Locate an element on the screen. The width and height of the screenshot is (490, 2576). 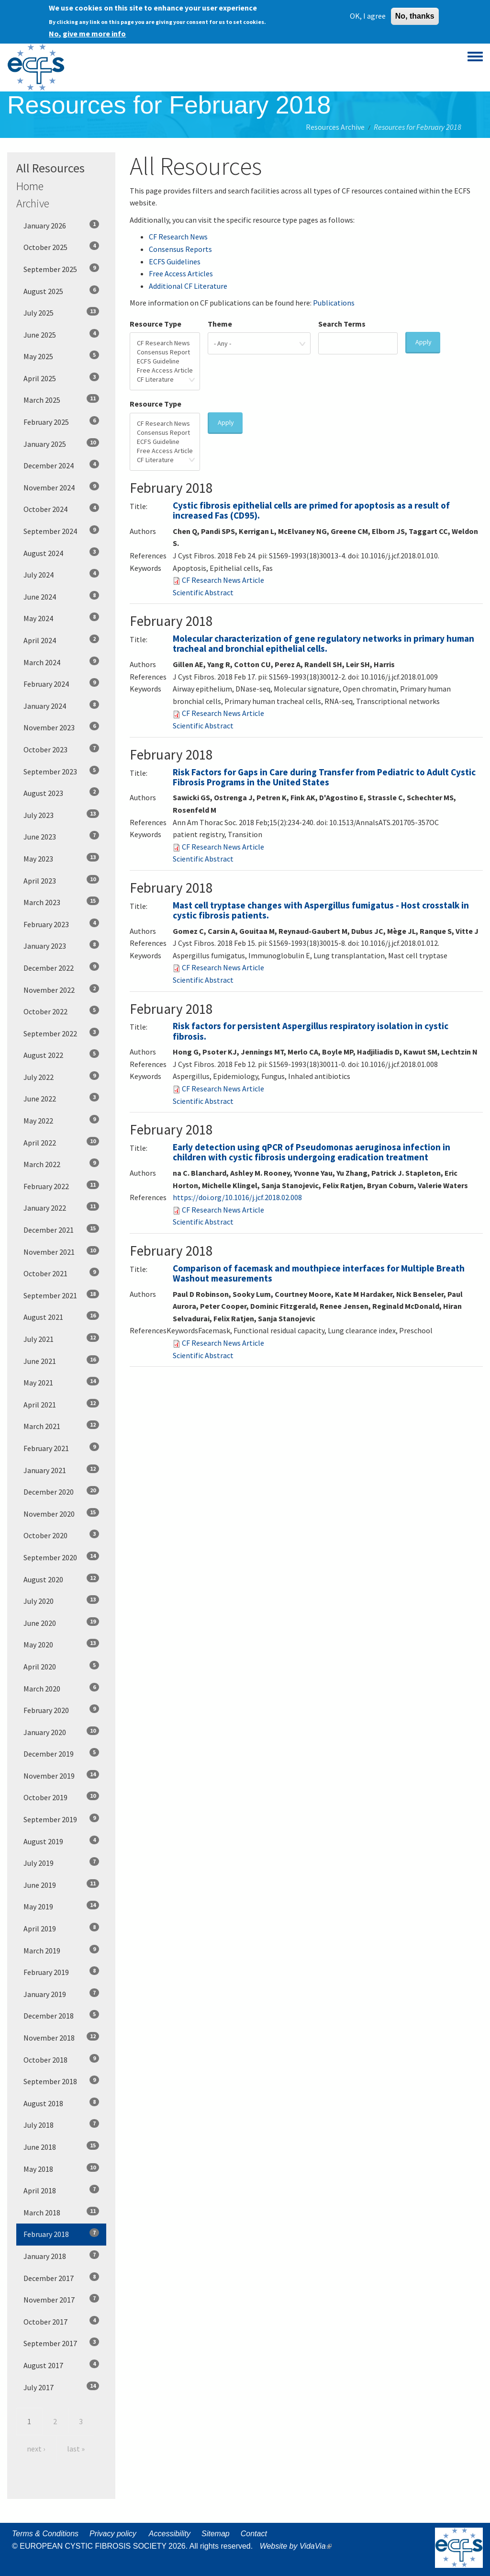
September 2021 is located at coordinates (61, 1295).